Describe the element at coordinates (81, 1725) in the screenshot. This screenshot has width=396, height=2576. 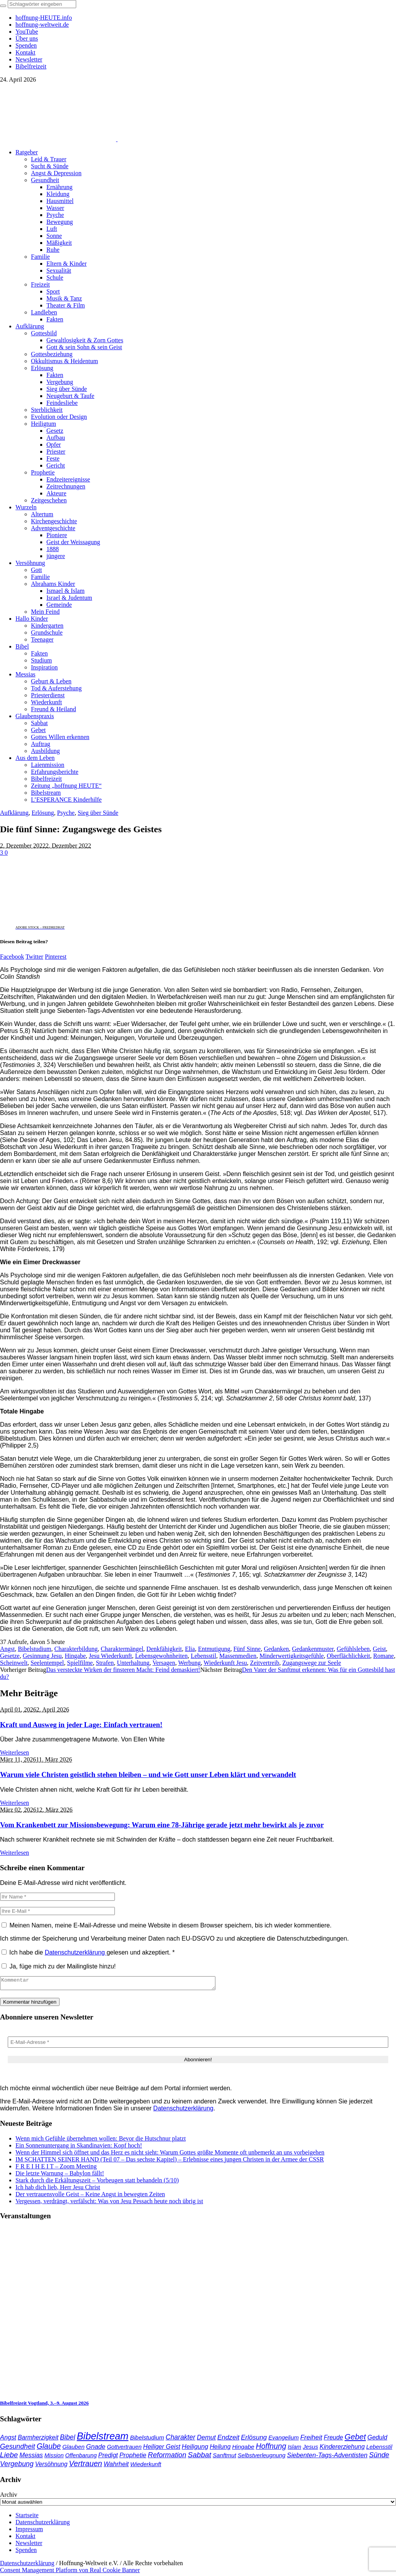
I see `Kraft und Ausweg in jeder Lage: Einfach vertrauen!` at that location.